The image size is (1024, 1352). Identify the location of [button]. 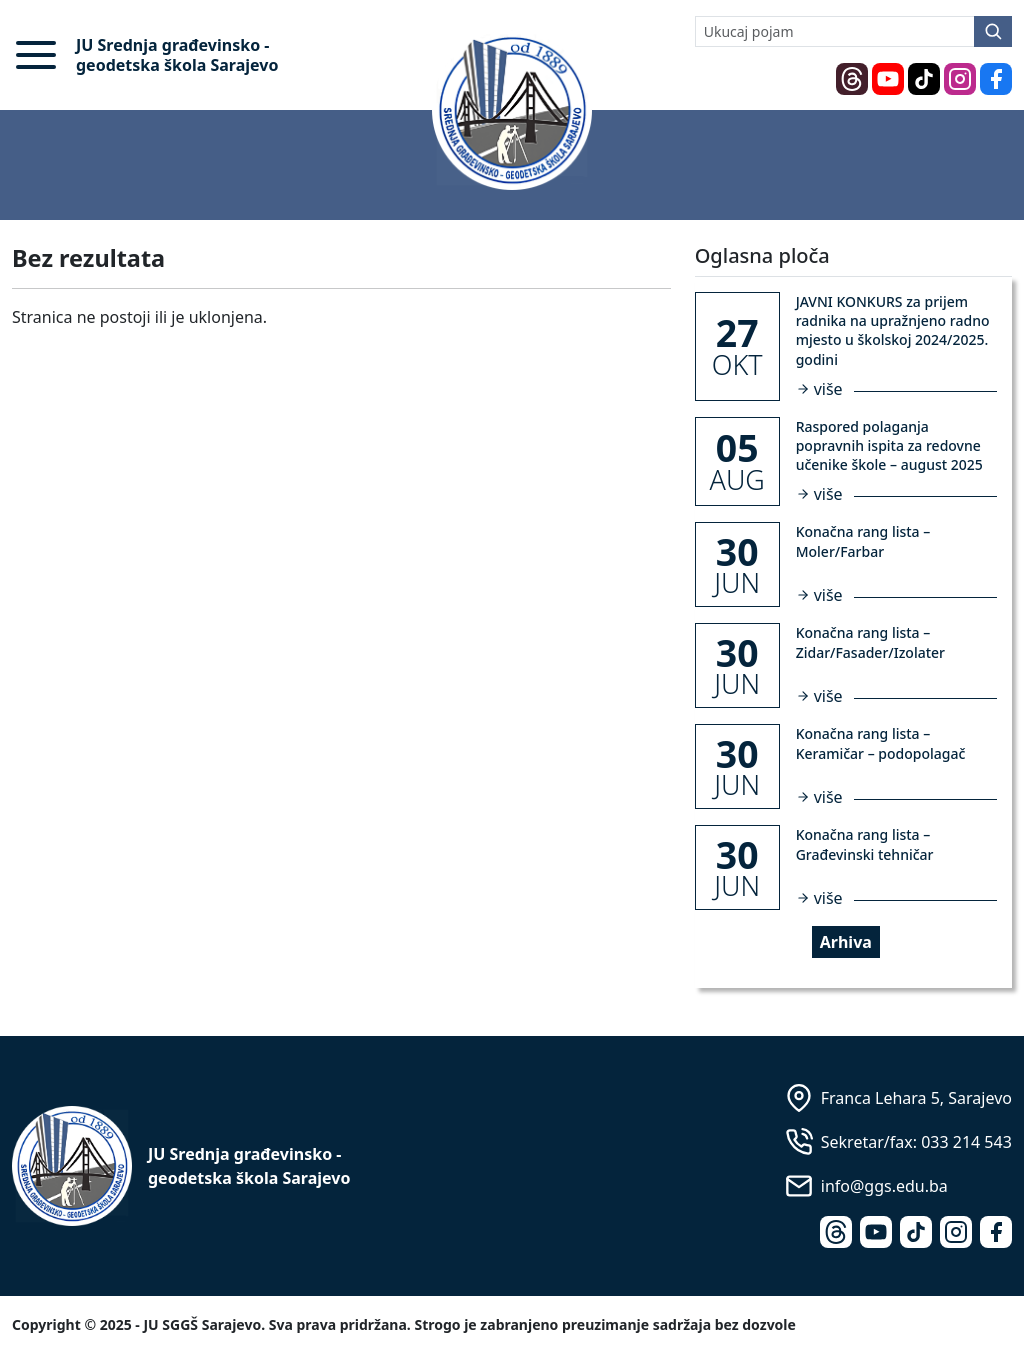
(36, 55).